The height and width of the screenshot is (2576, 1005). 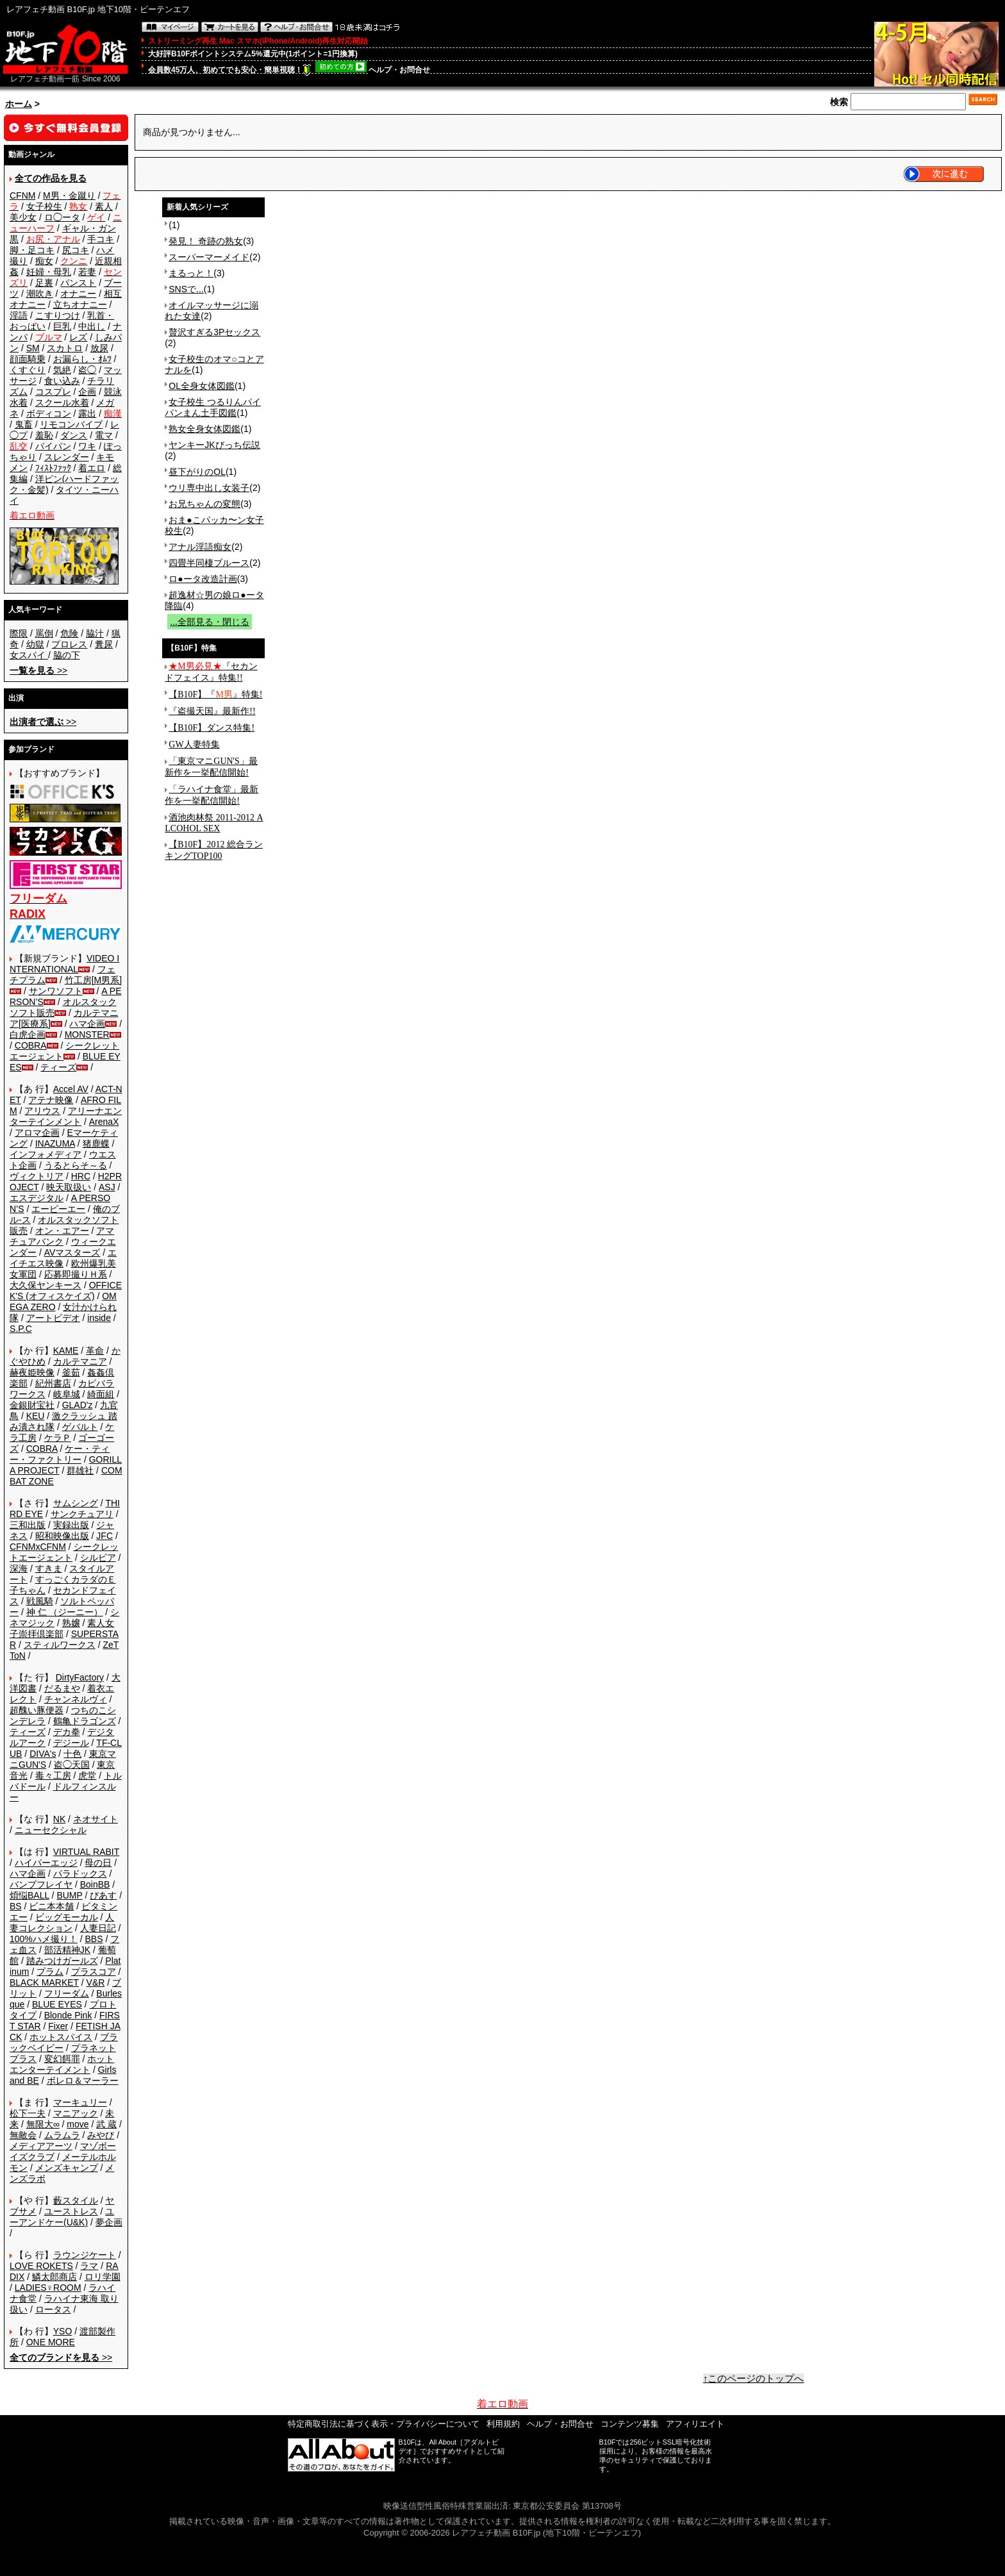 What do you see at coordinates (87, 413) in the screenshot?
I see `露出` at bounding box center [87, 413].